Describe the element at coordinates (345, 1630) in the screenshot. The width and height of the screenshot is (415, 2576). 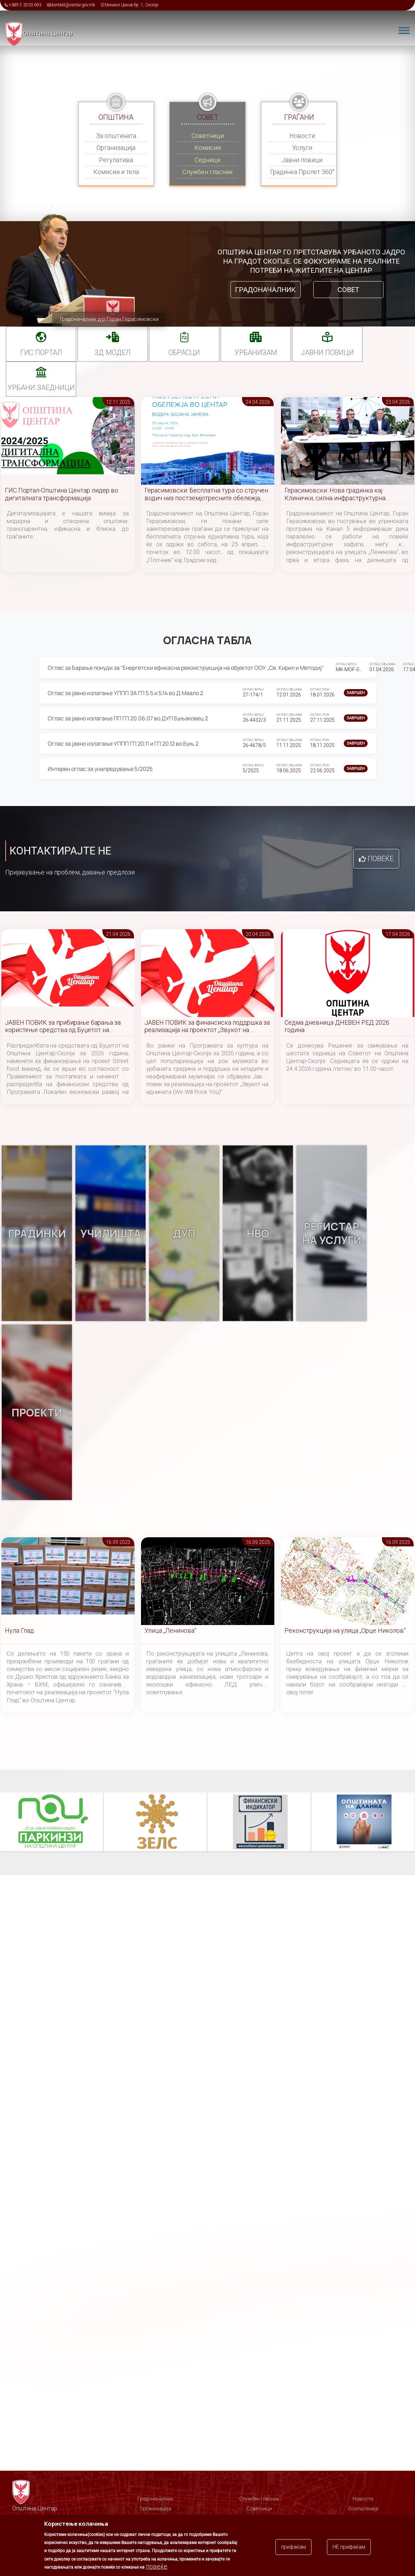
I see `Реконструкција на улица „Орце Николов“` at that location.